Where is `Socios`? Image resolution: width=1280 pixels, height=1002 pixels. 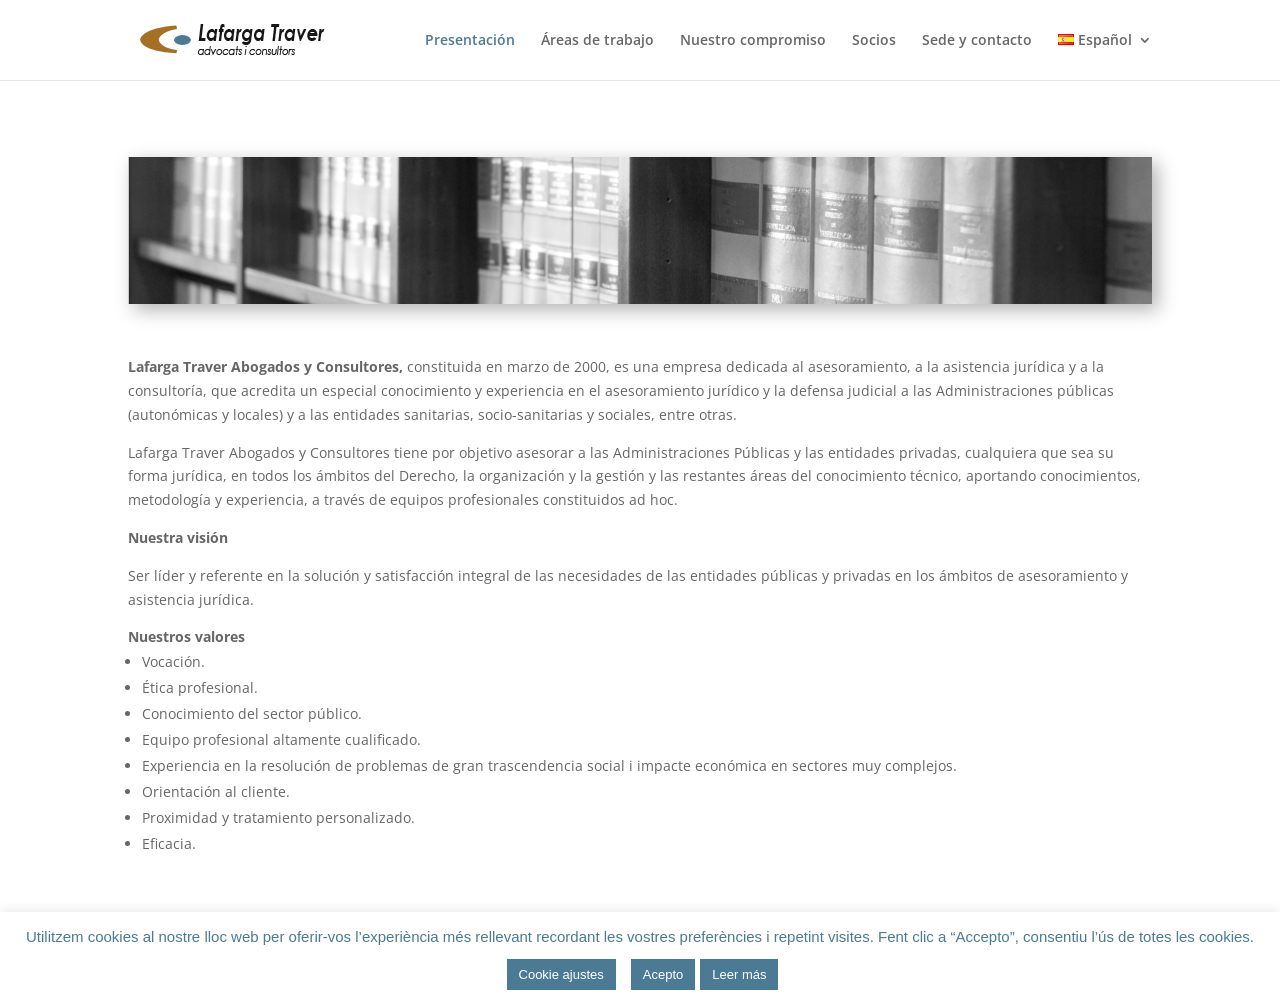 Socios is located at coordinates (874, 41).